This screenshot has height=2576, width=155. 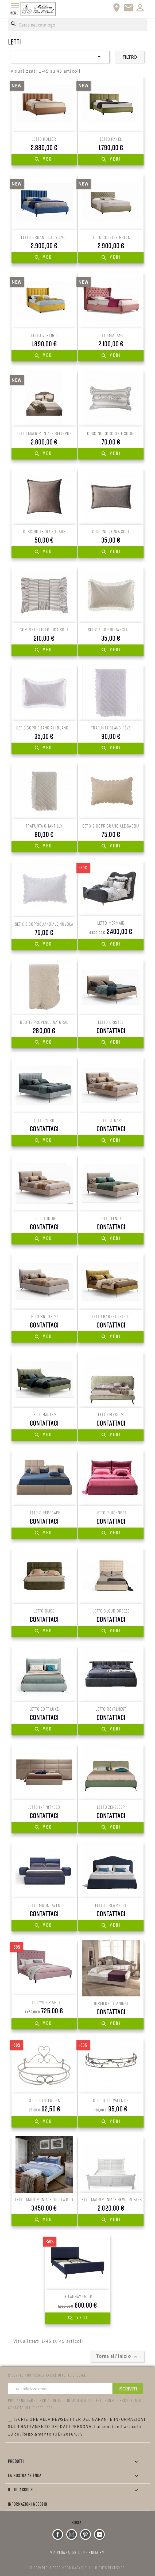 I want to click on LETTO Soft Luxe, so click(x=44, y=1709).